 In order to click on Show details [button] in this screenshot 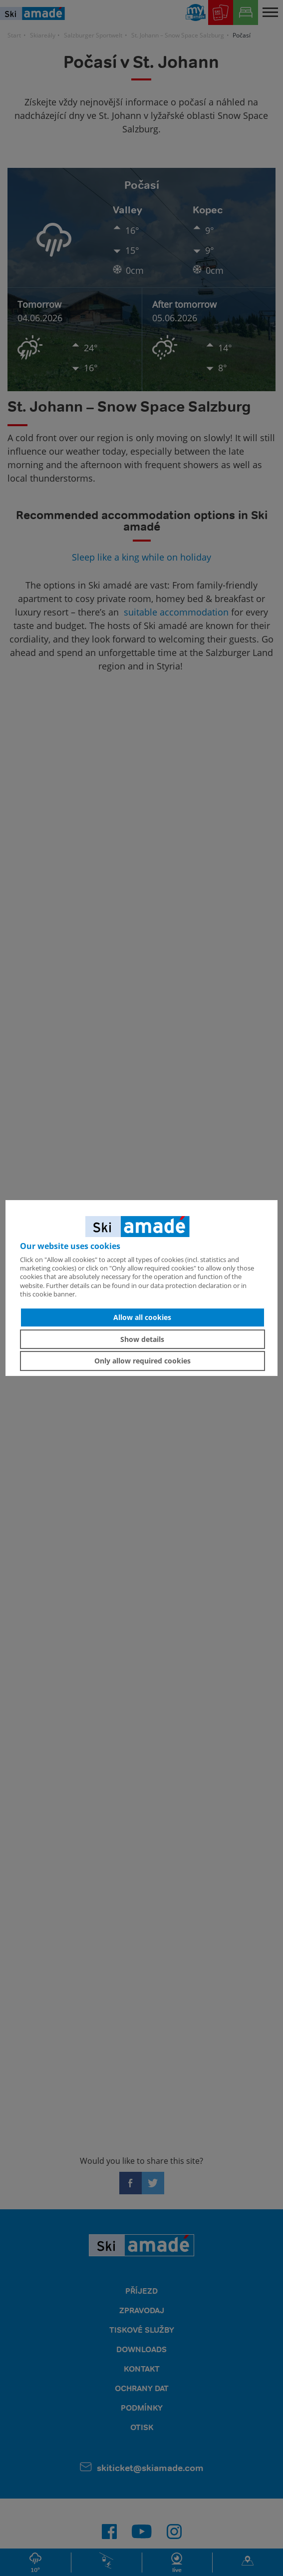, I will do `click(142, 1339)`.